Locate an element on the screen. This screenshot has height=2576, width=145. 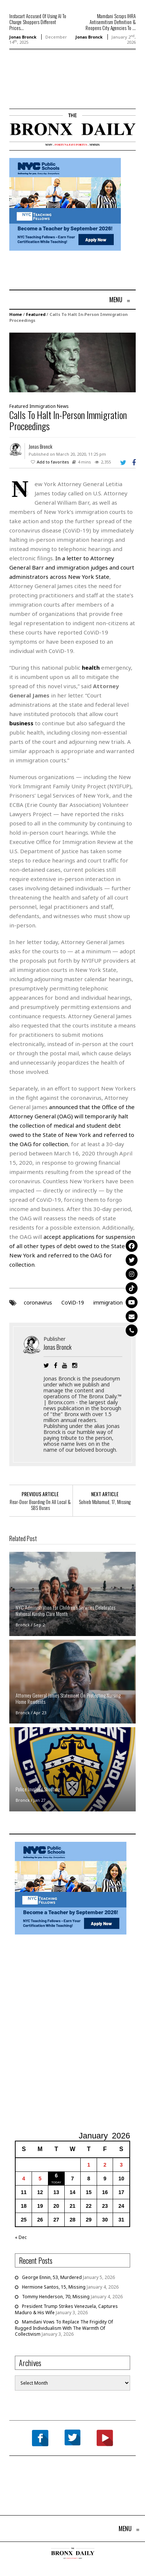
Home is located at coordinates (15, 314).